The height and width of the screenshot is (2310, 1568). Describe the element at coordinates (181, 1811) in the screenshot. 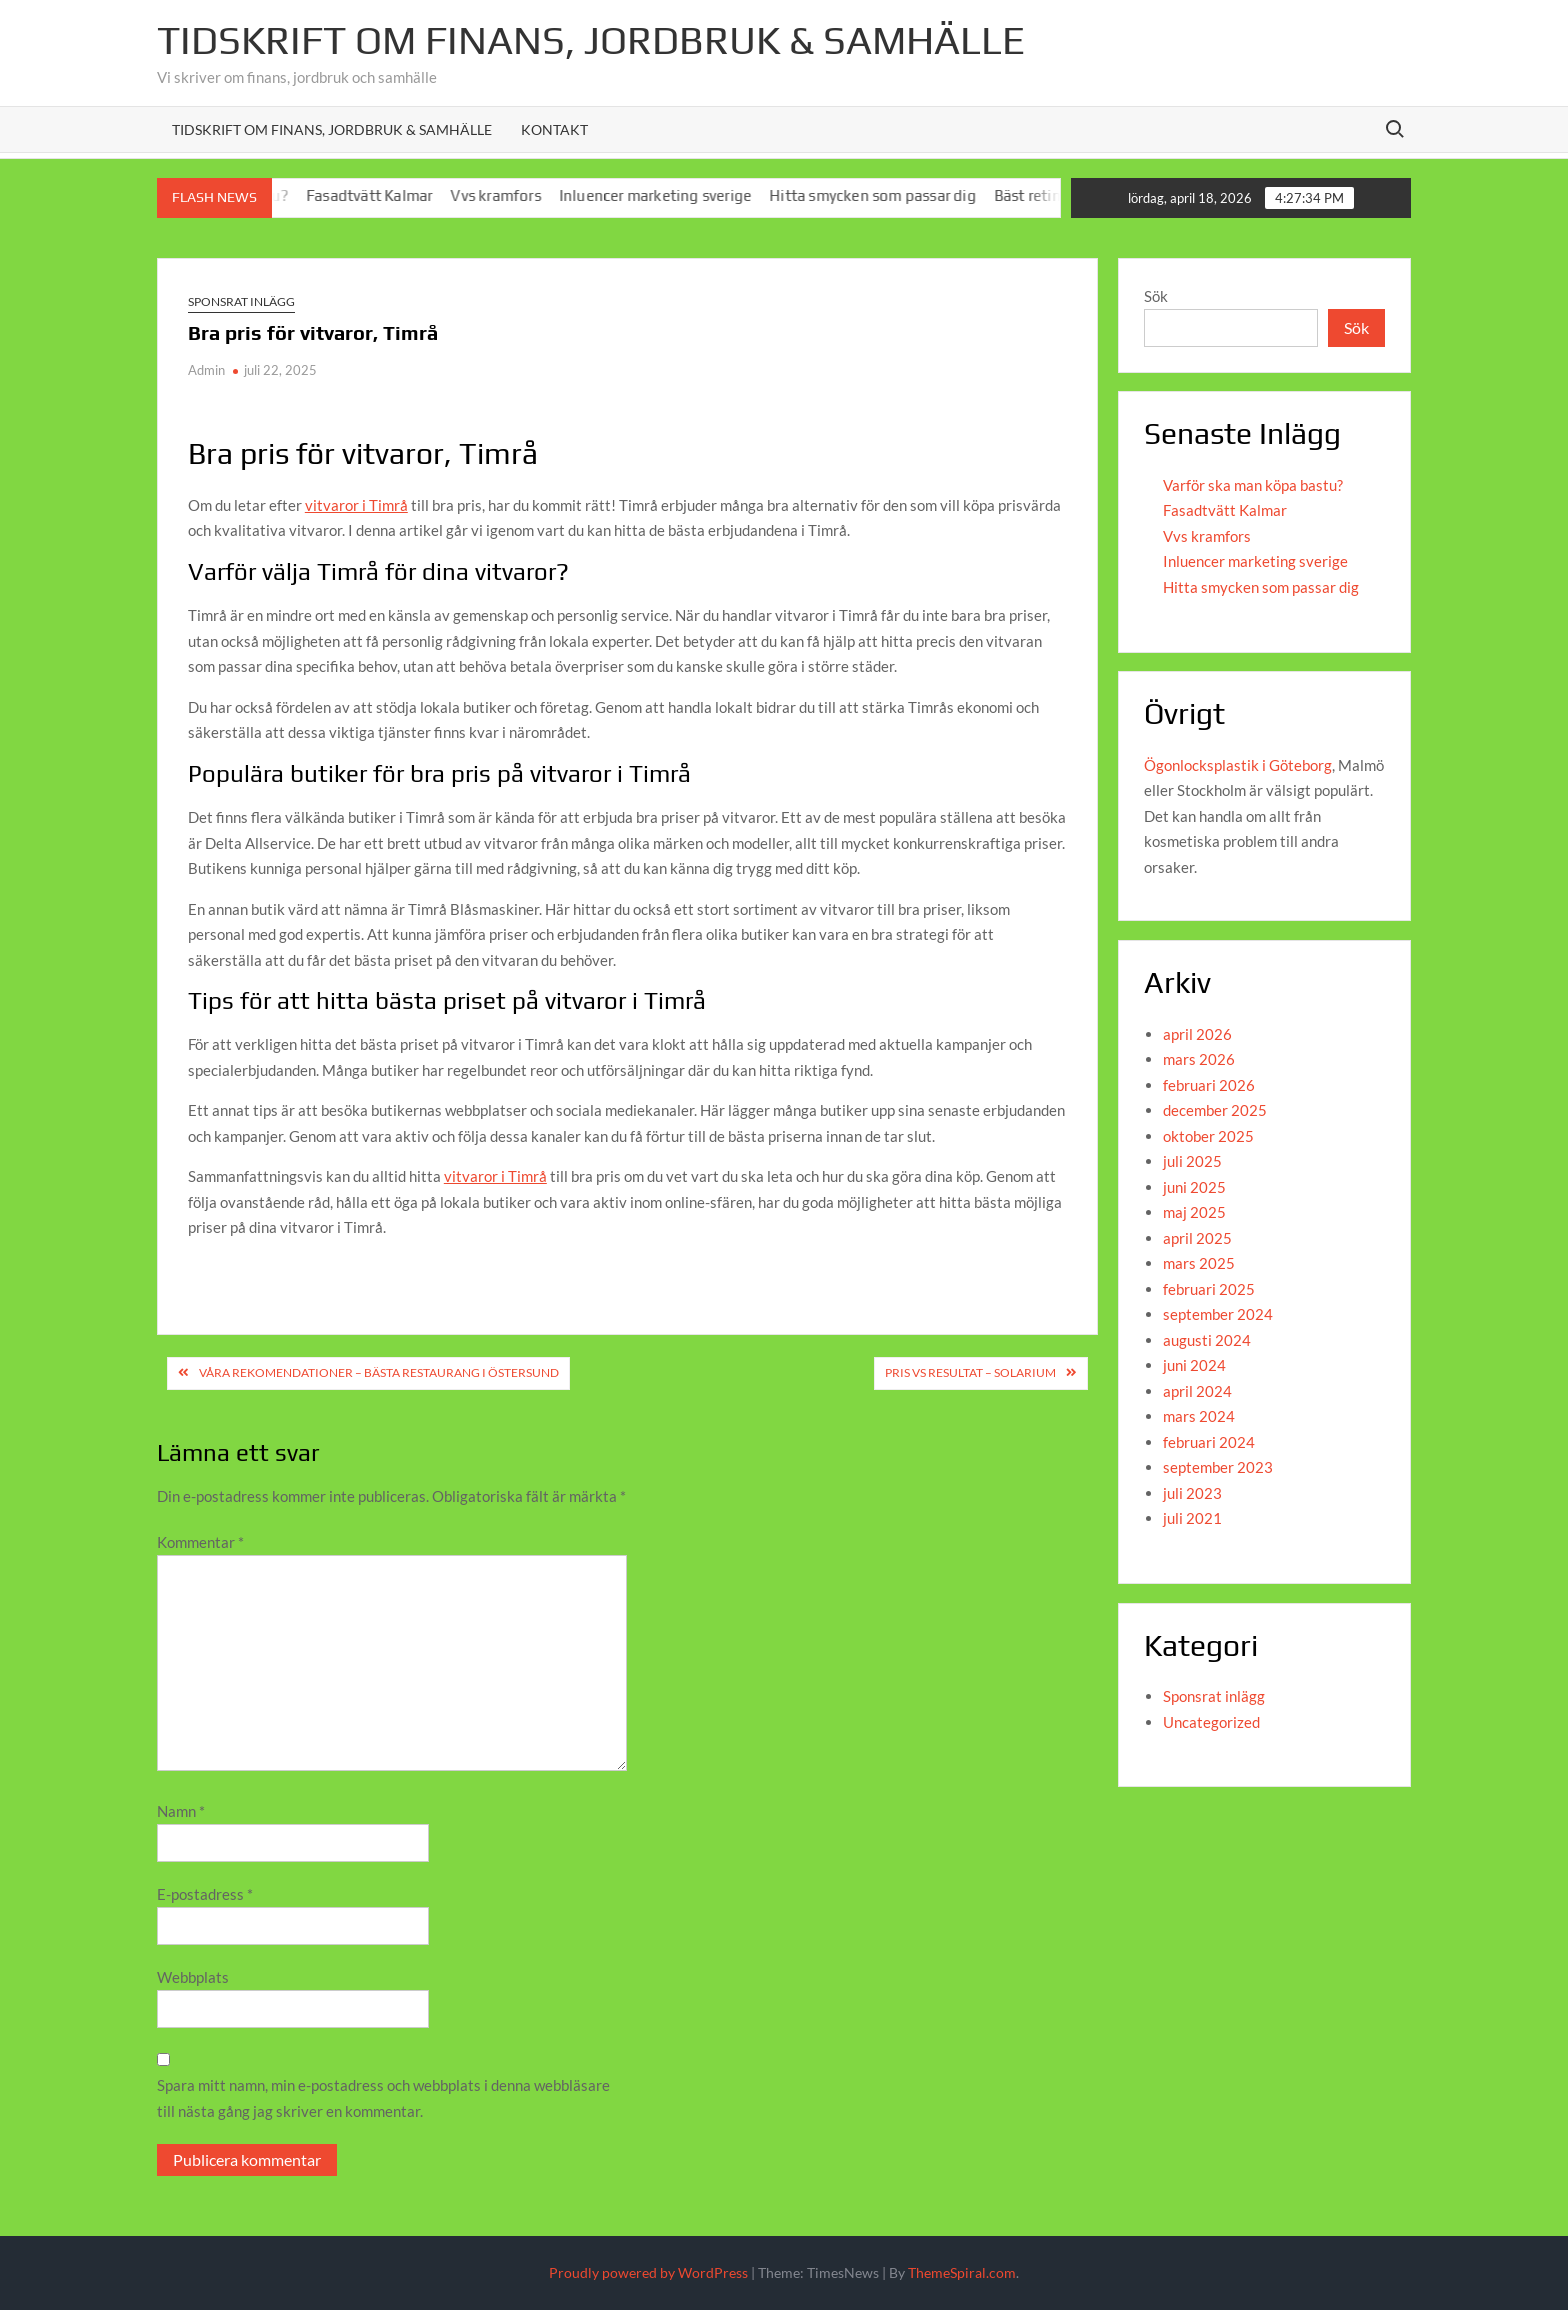

I see `Namn` at that location.